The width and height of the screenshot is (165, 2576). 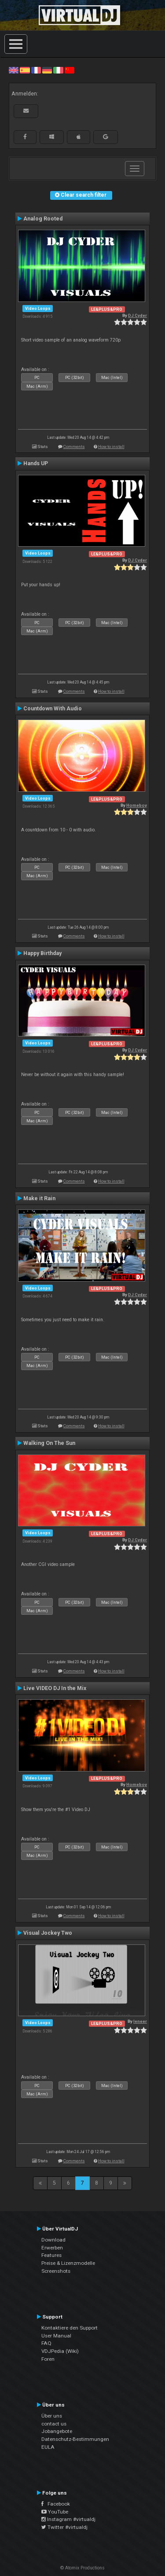 I want to click on Screenshots, so click(x=55, y=2271).